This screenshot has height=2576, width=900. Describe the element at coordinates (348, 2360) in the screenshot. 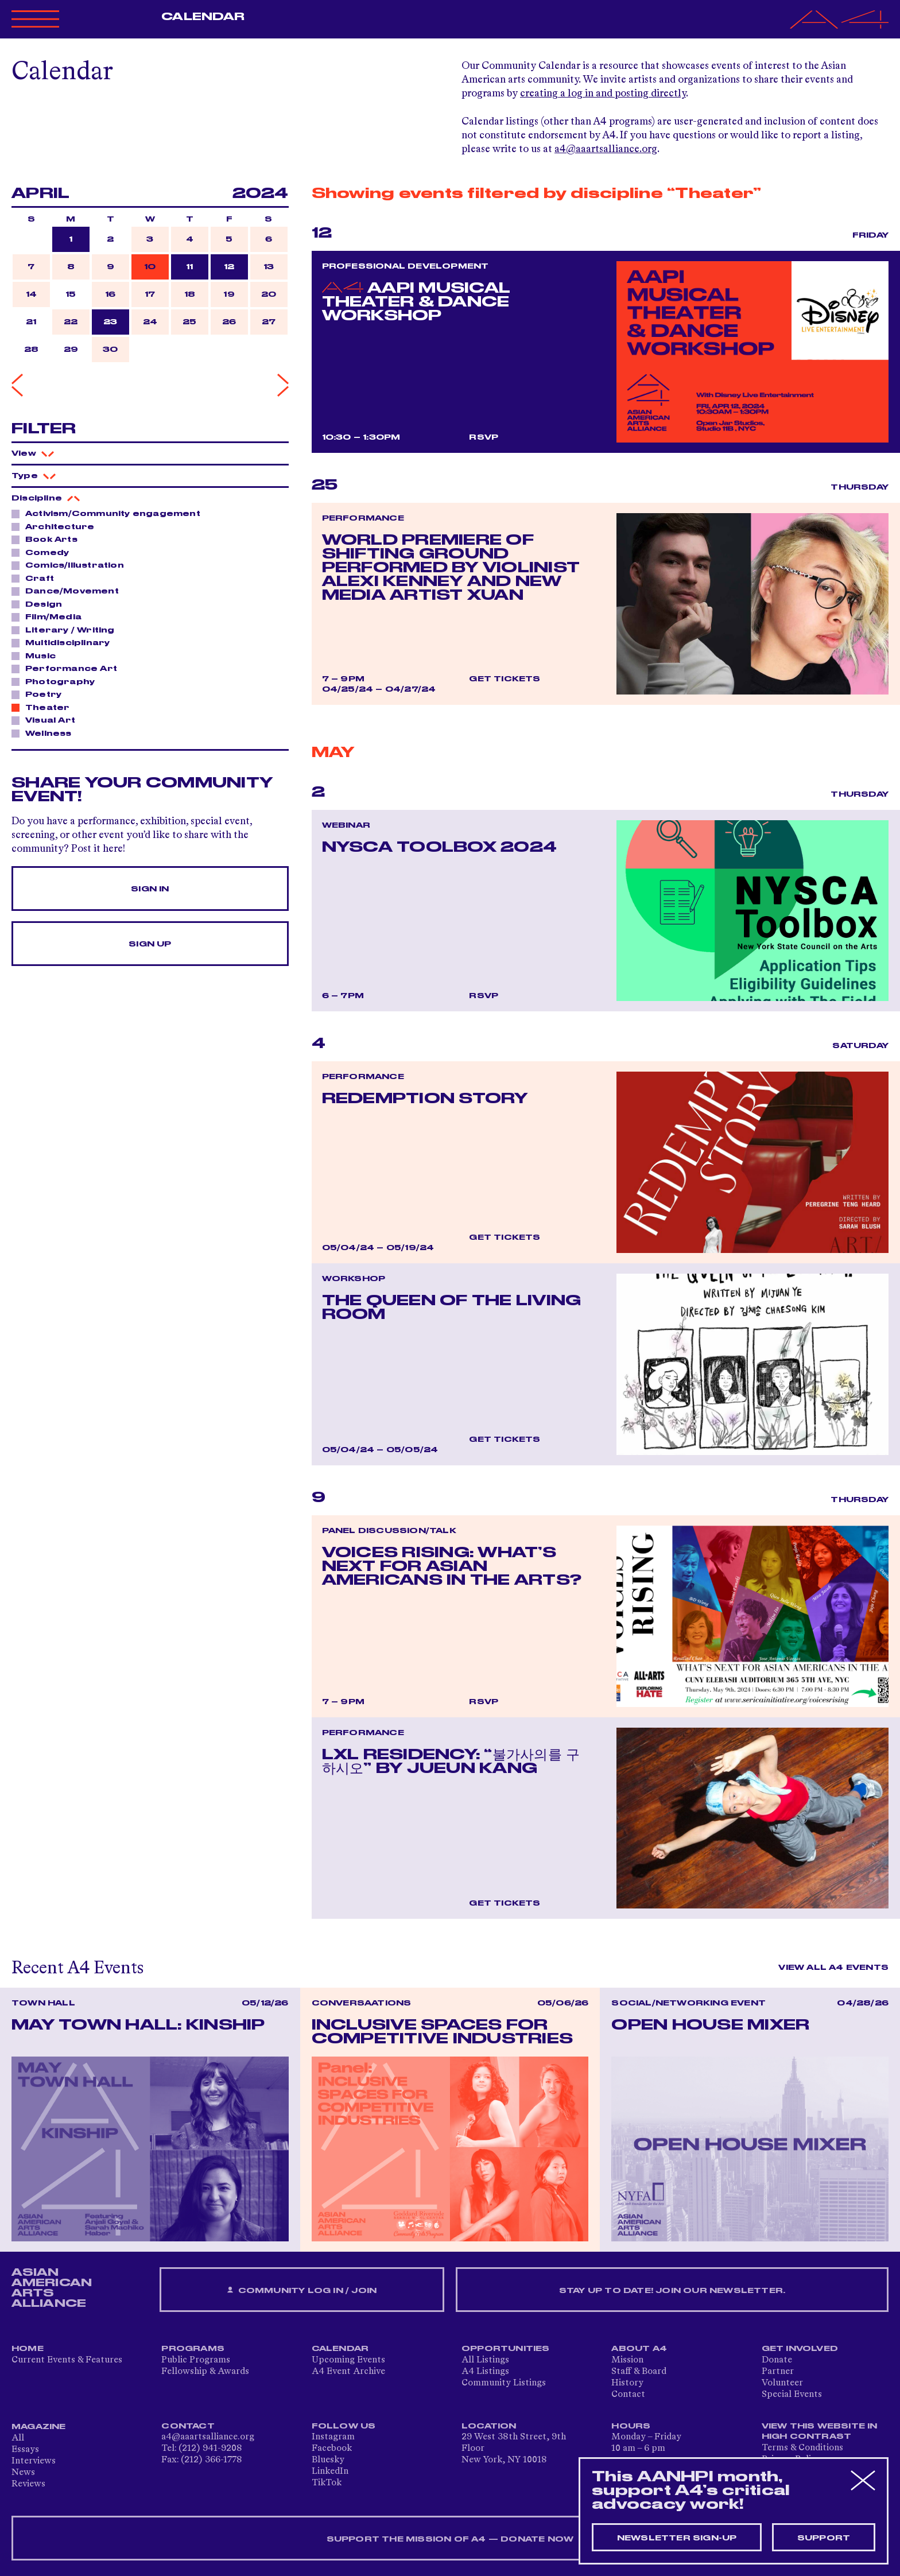

I see `Upcoming Events` at that location.